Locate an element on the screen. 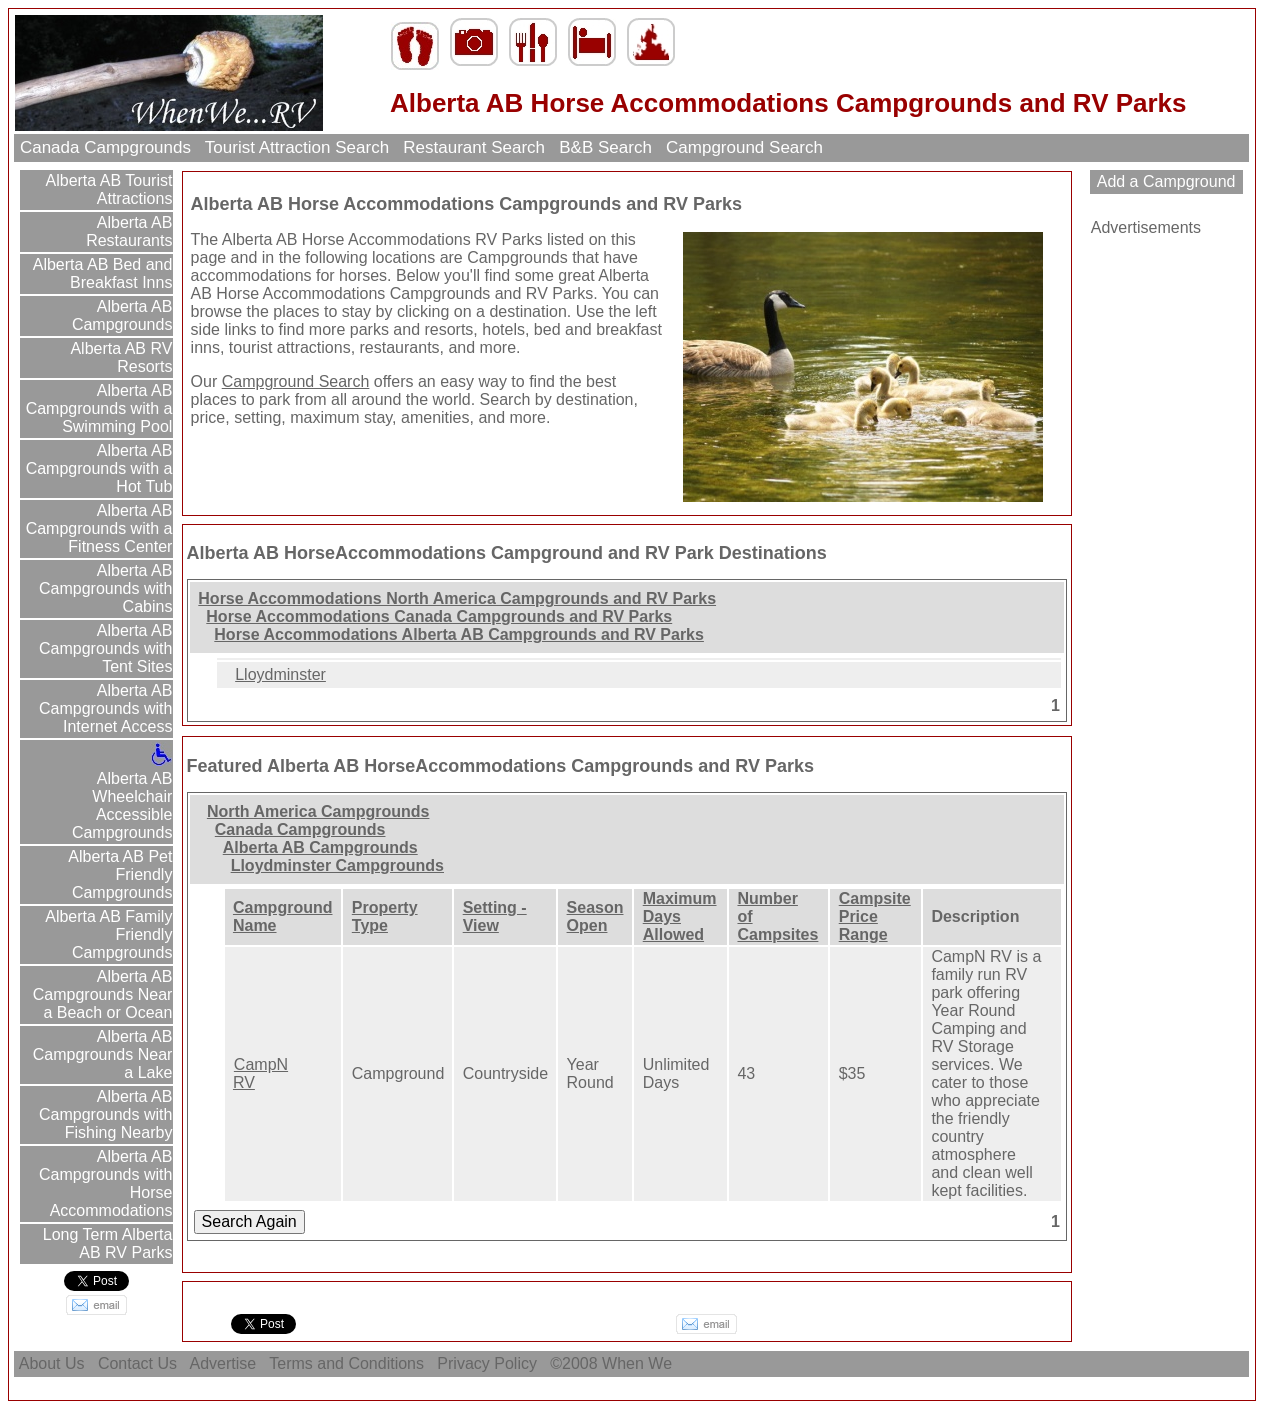 The image size is (1280, 1401). Season Open is located at coordinates (595, 916).